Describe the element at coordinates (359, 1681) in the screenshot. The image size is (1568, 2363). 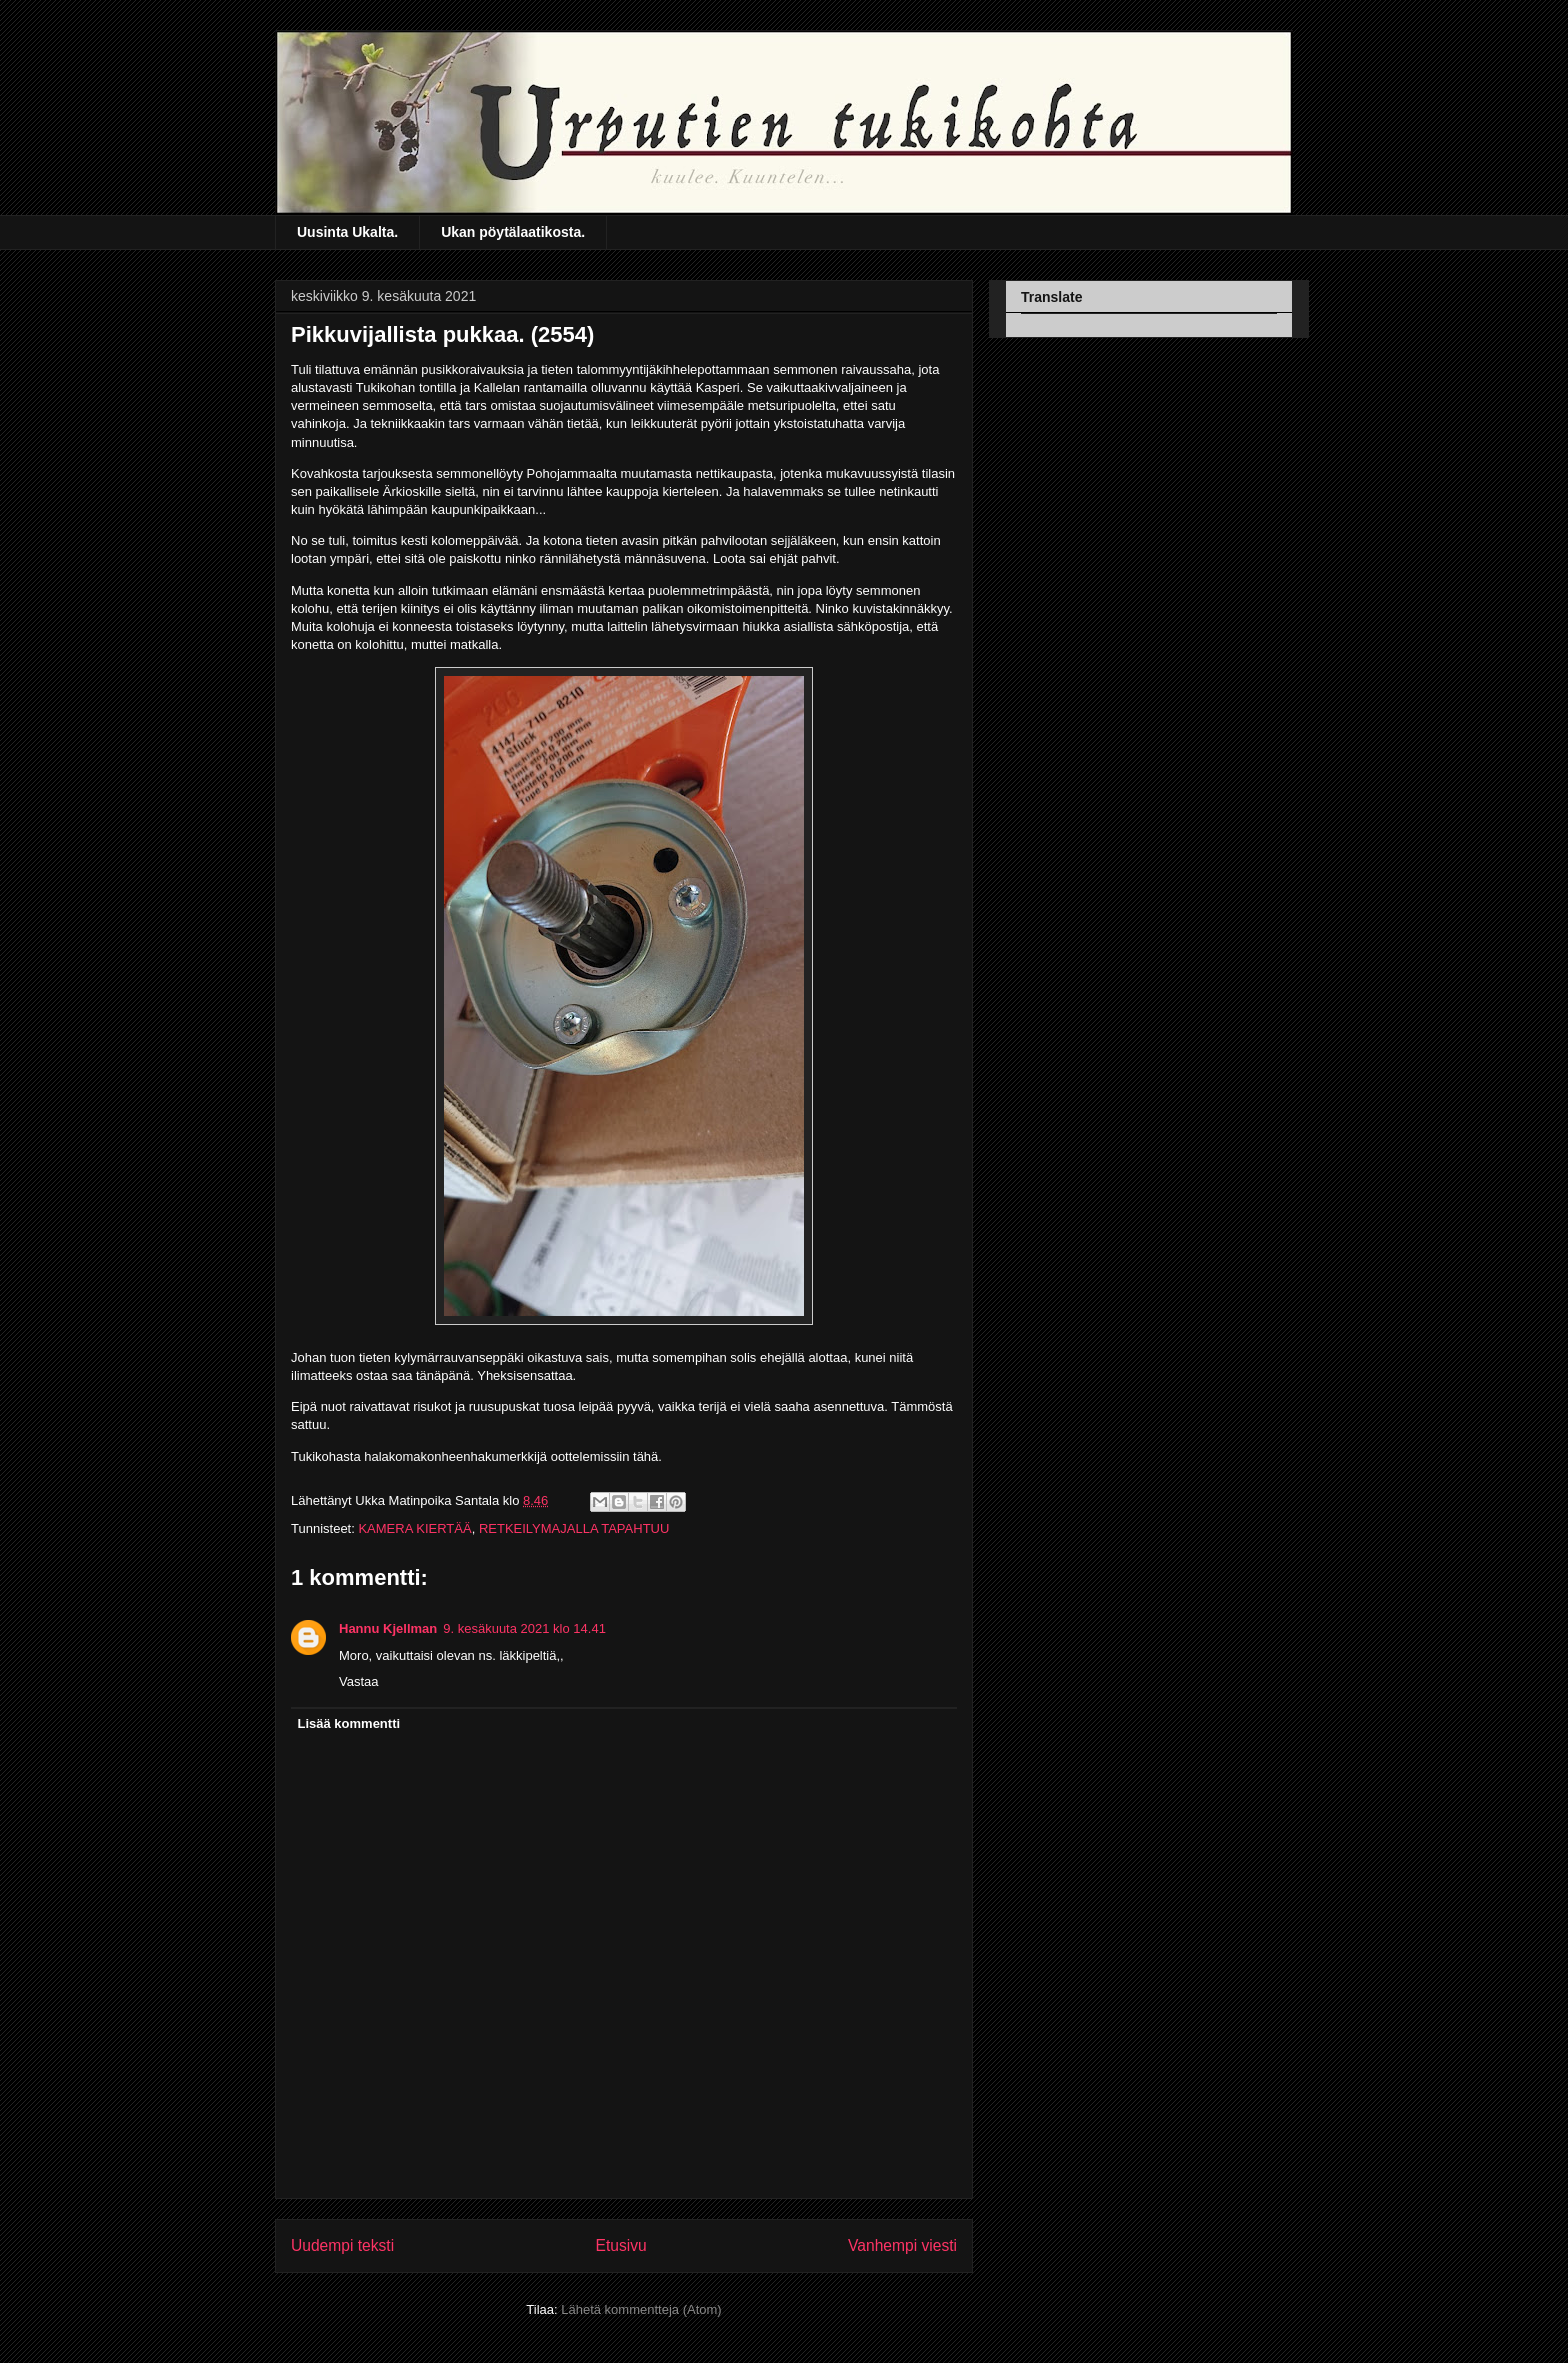
I see `Vastaa` at that location.